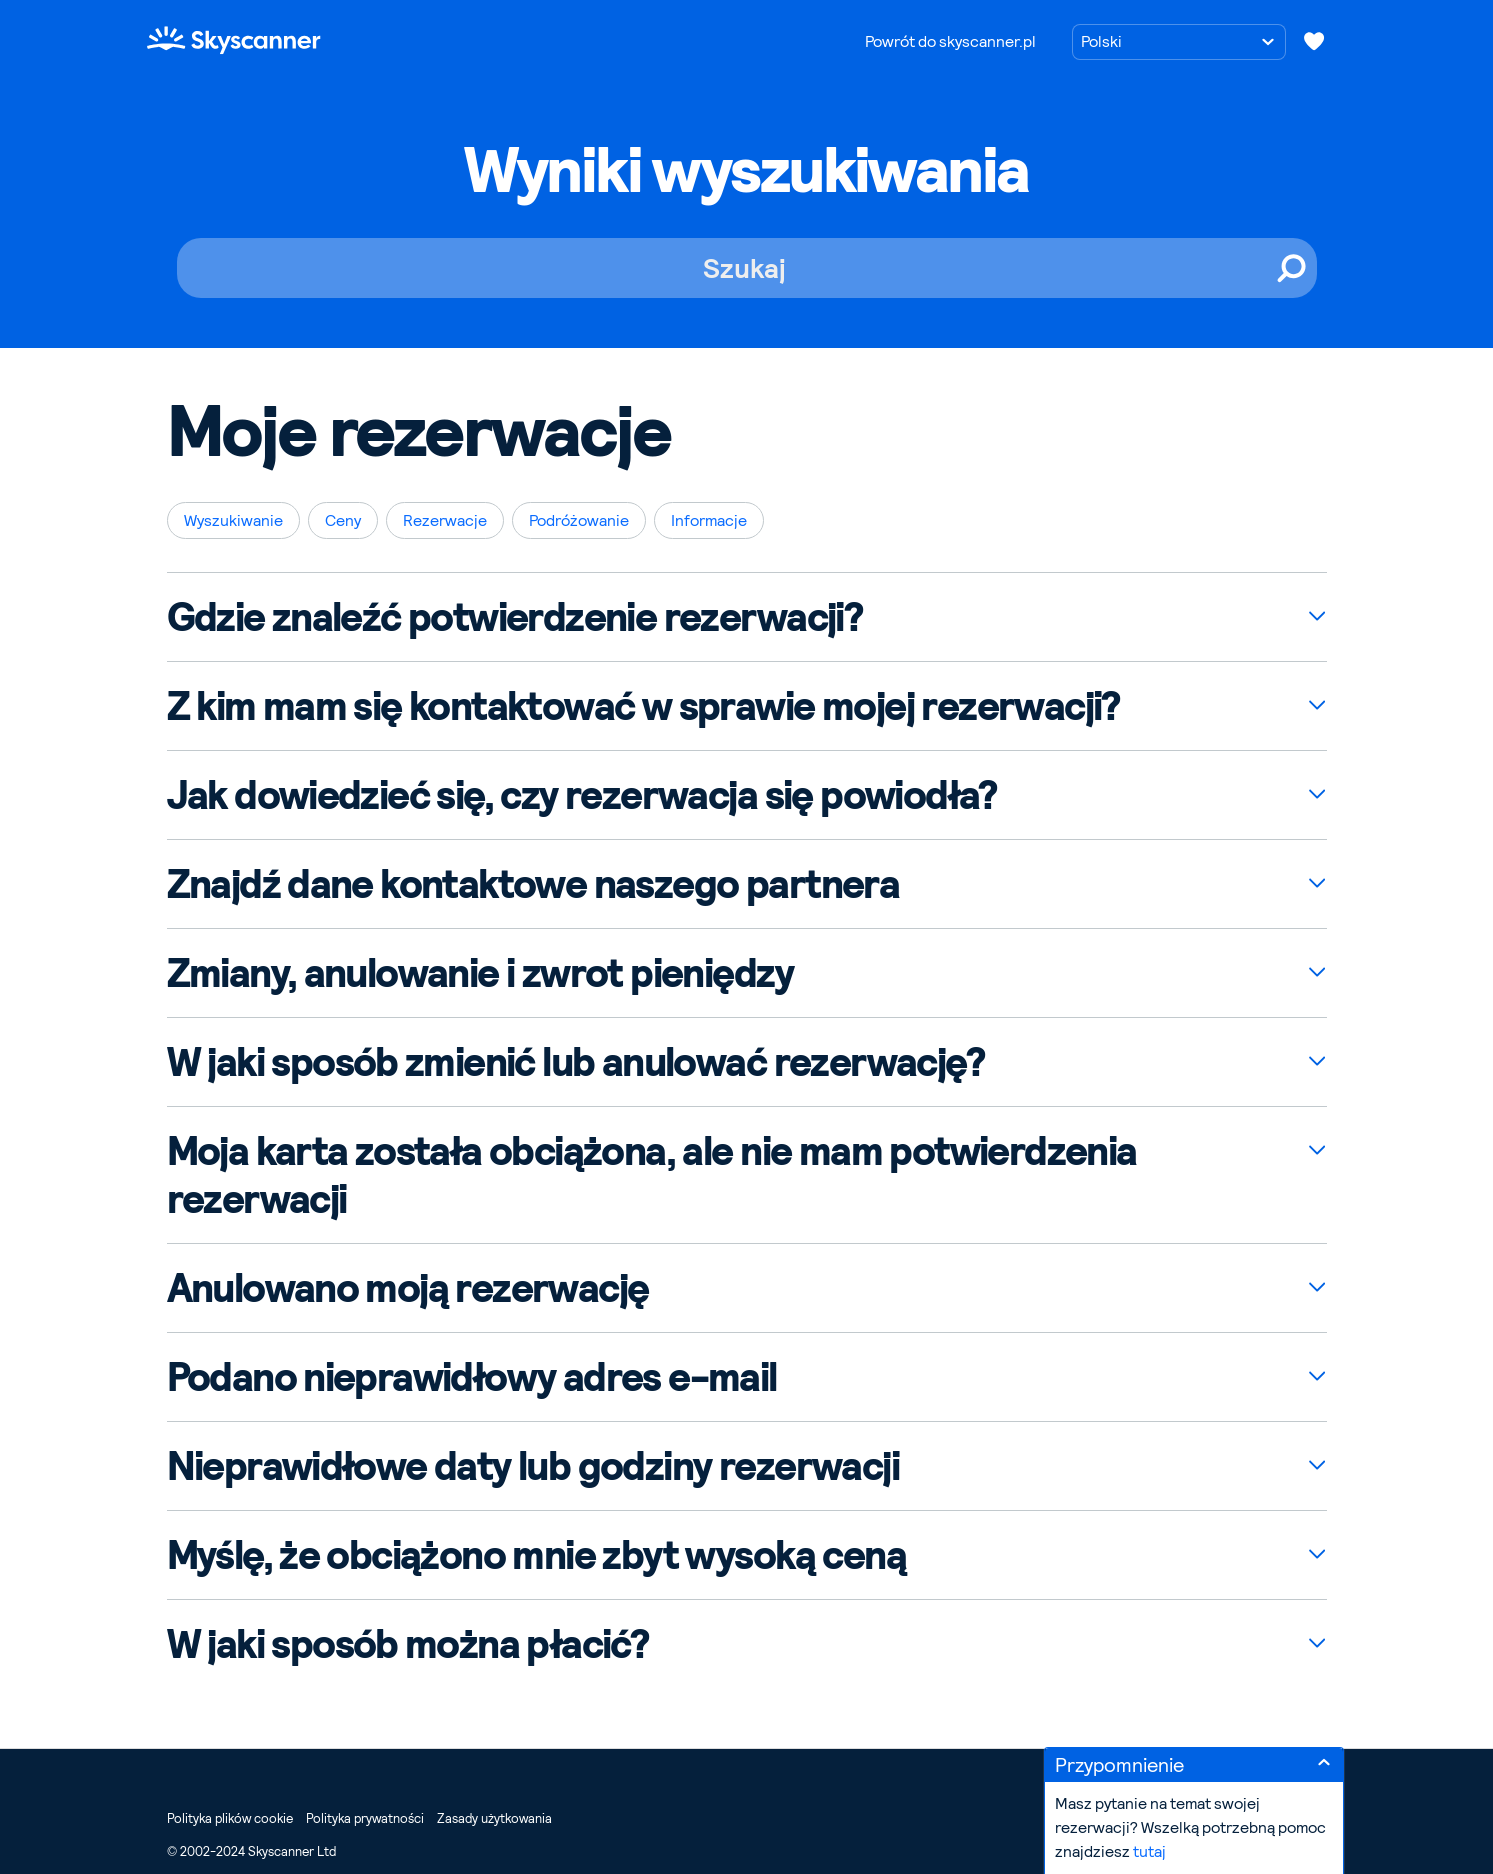 The height and width of the screenshot is (1874, 1493). Describe the element at coordinates (408, 1644) in the screenshot. I see `W jaki sposób można płacić?` at that location.